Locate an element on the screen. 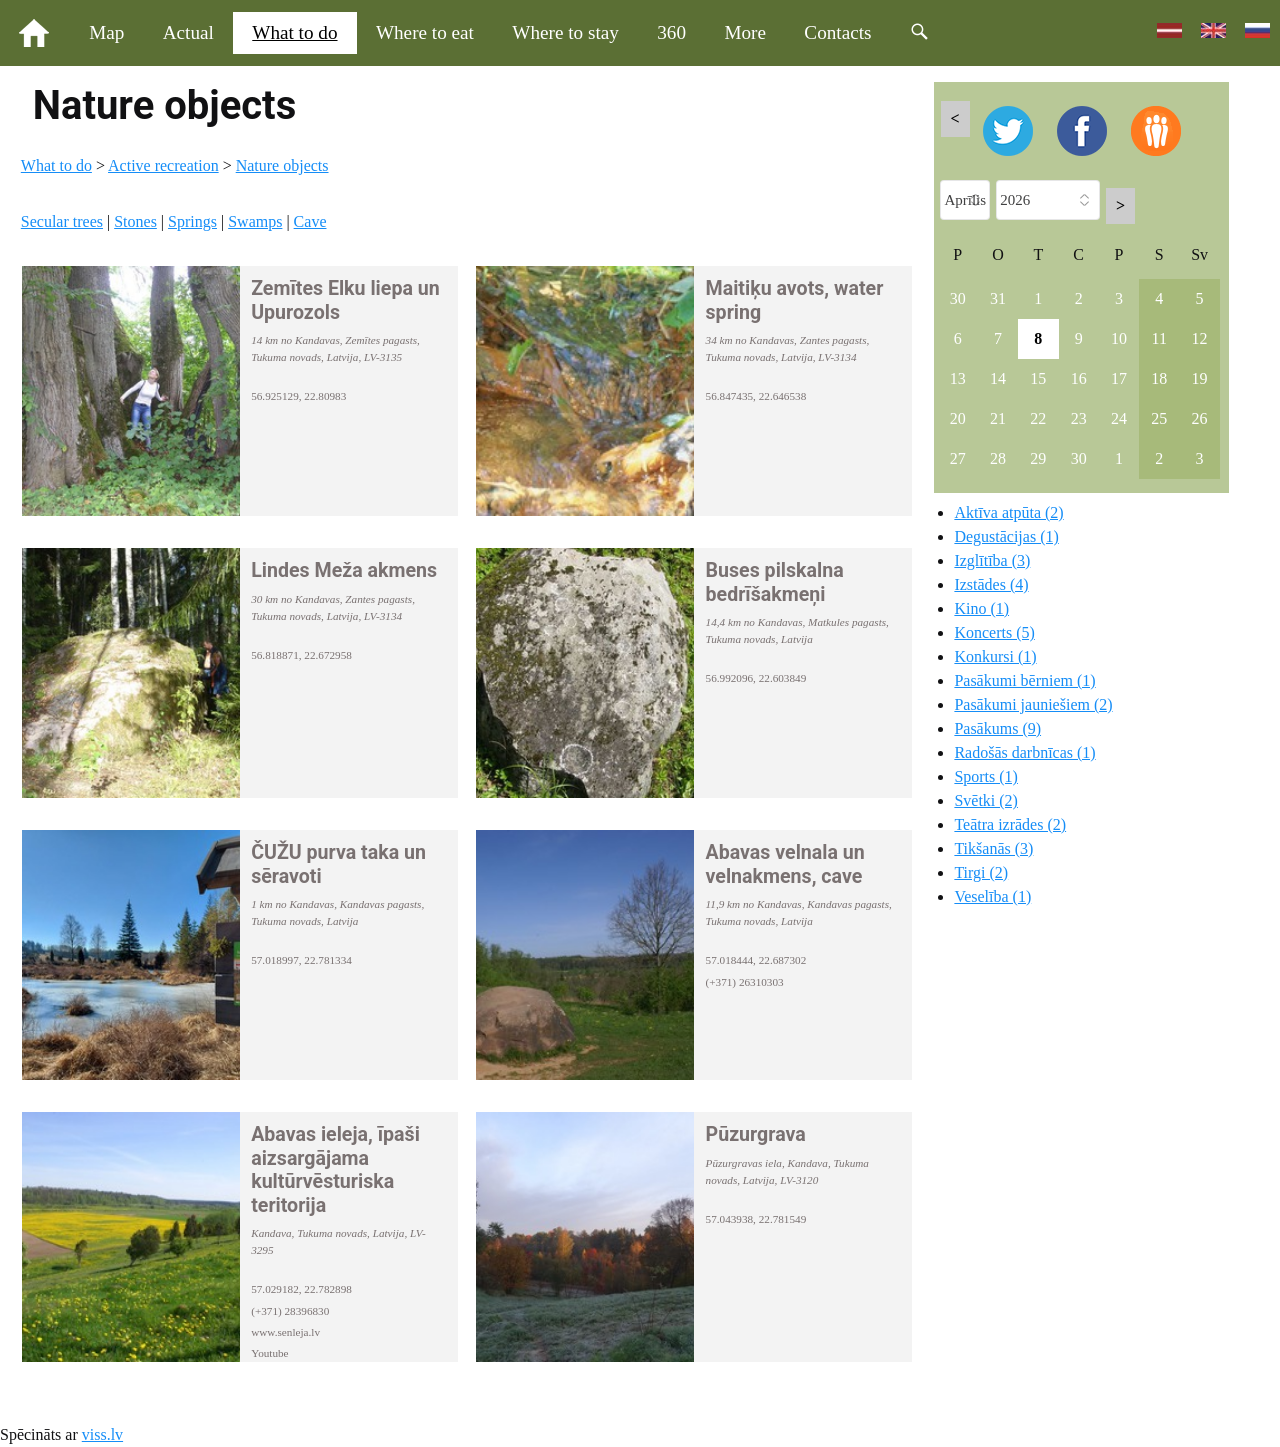 This screenshot has height=1447, width=1280. 14 is located at coordinates (998, 378).